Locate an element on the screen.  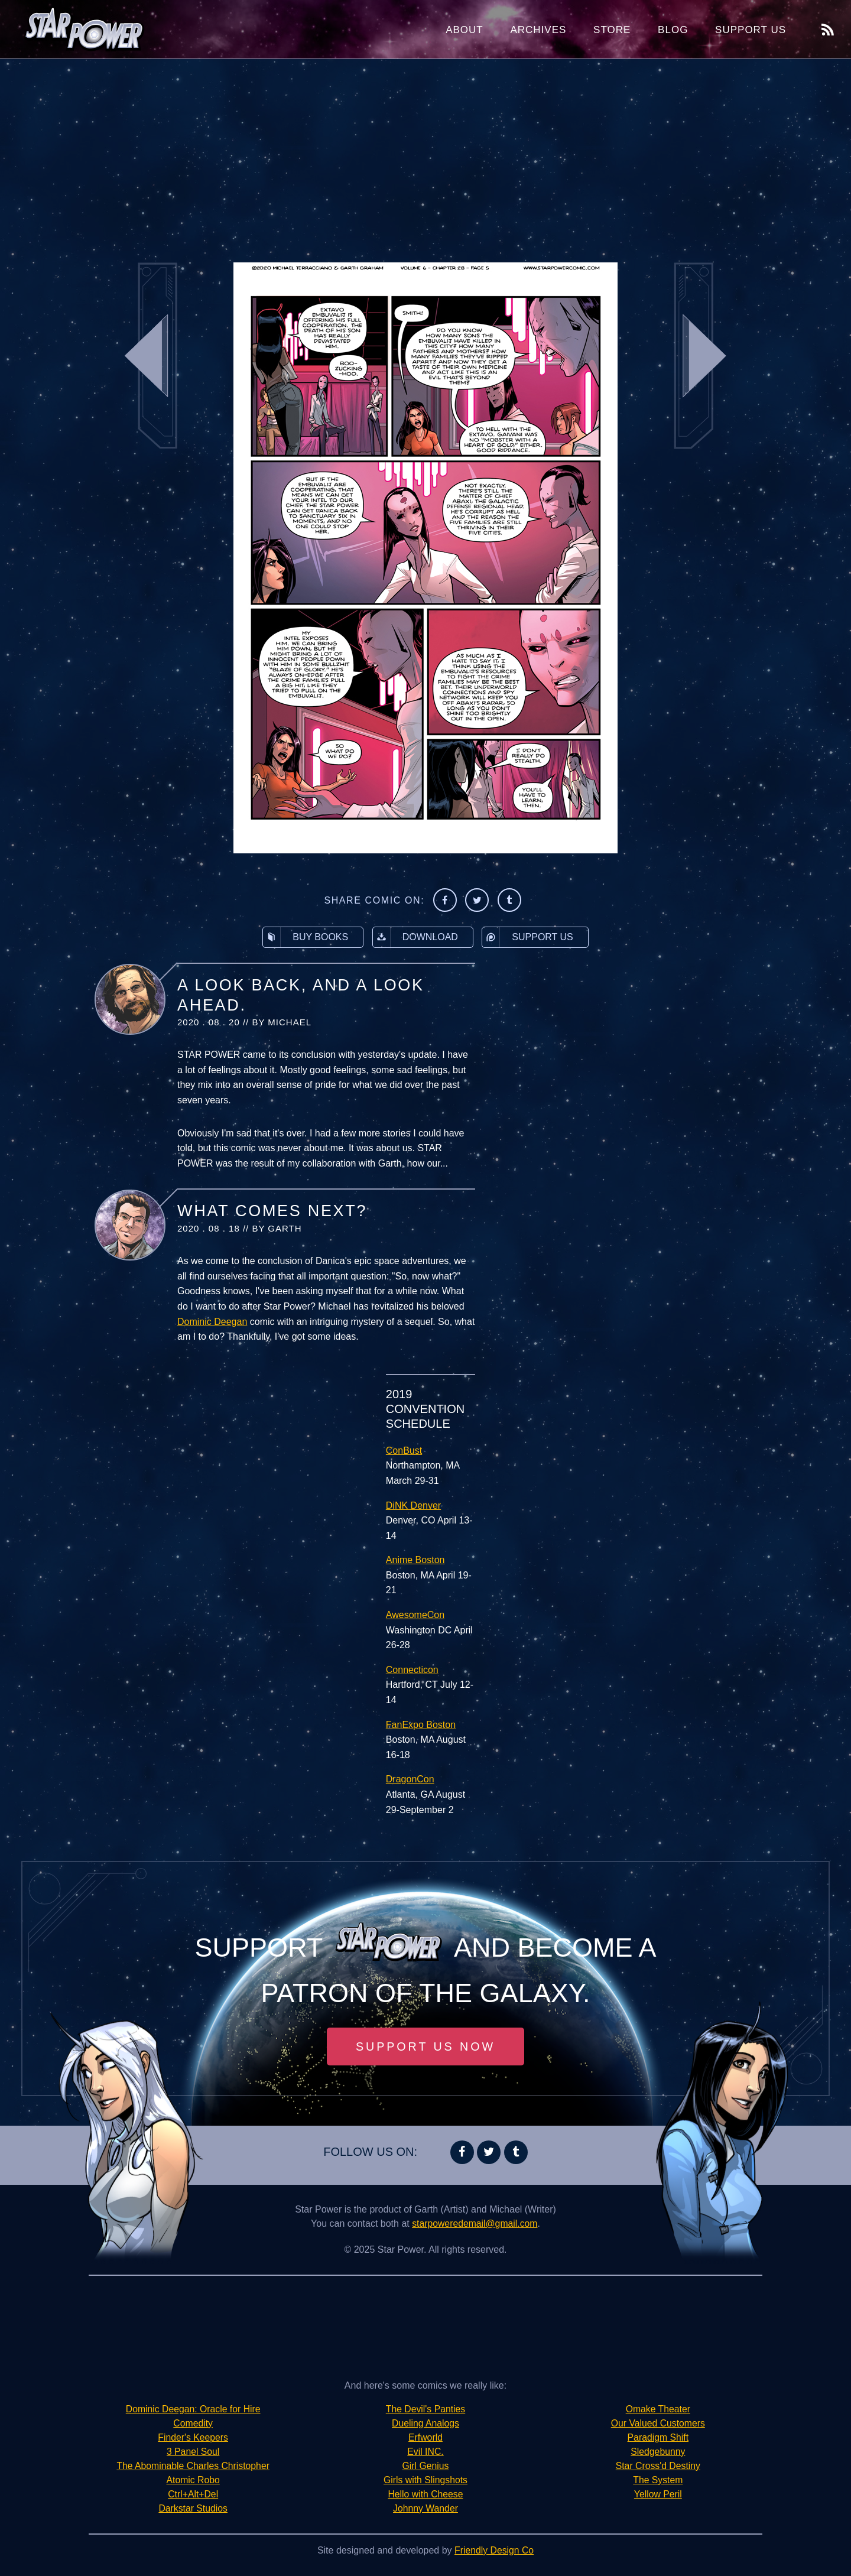
[Advertisement] is located at coordinates (425, 153).